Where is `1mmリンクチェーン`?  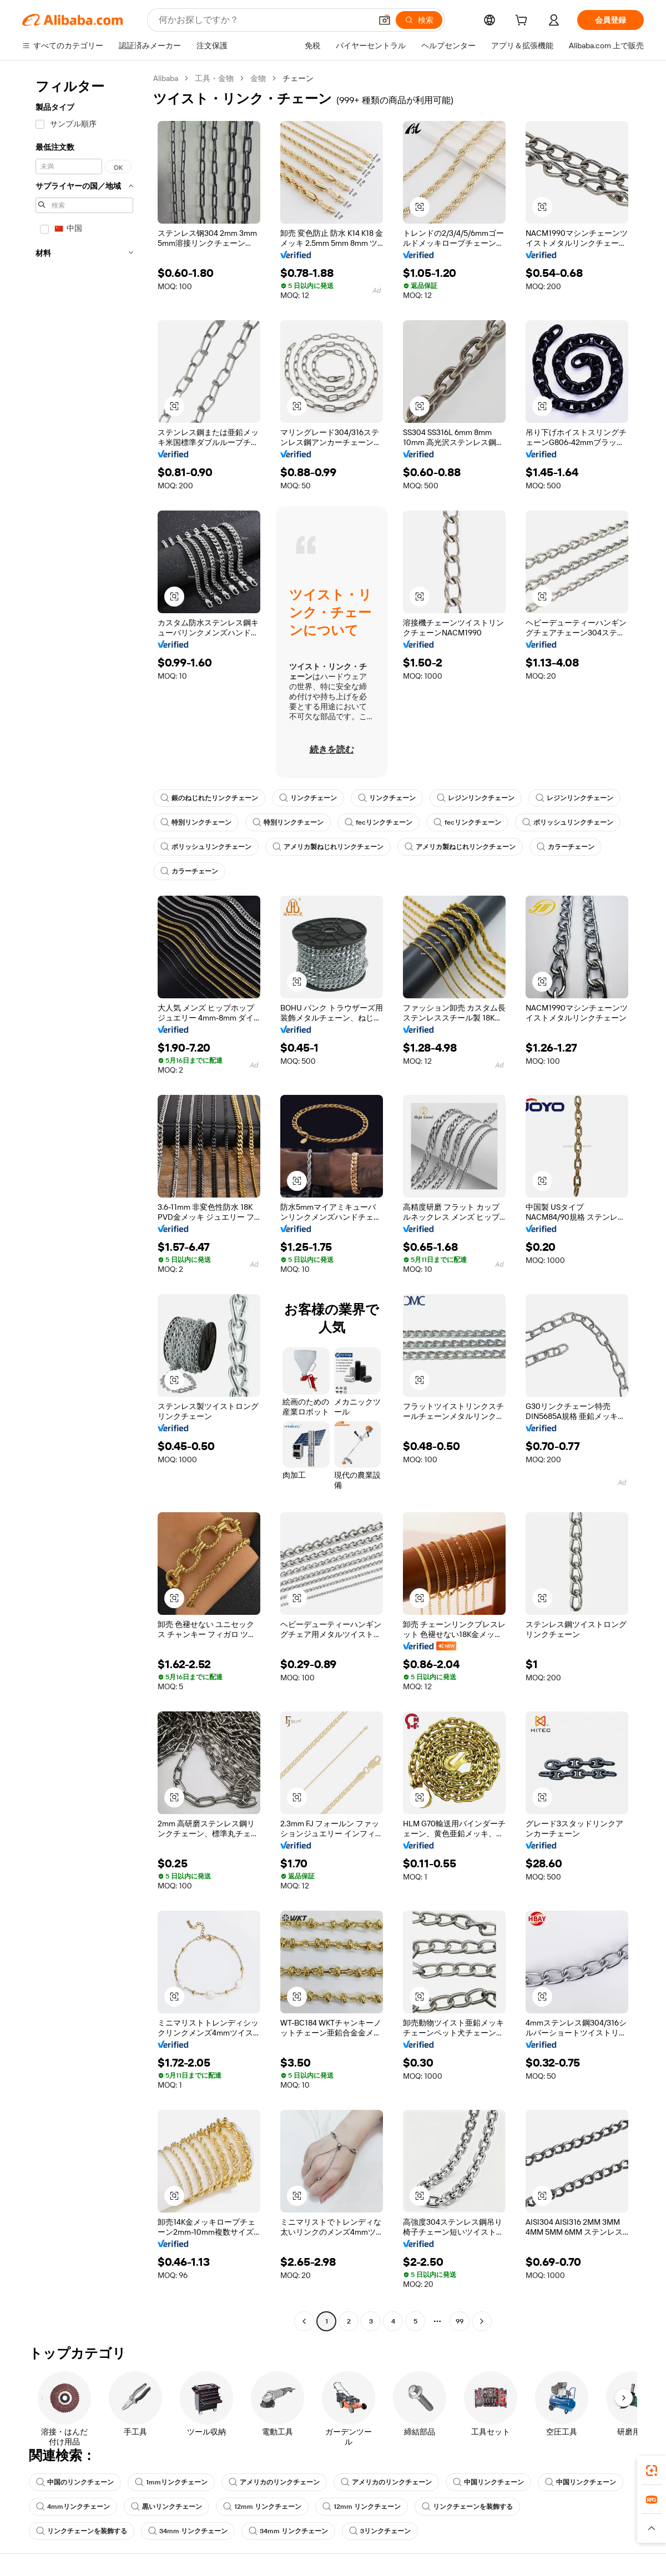
1mmリンクチェーン is located at coordinates (171, 2482).